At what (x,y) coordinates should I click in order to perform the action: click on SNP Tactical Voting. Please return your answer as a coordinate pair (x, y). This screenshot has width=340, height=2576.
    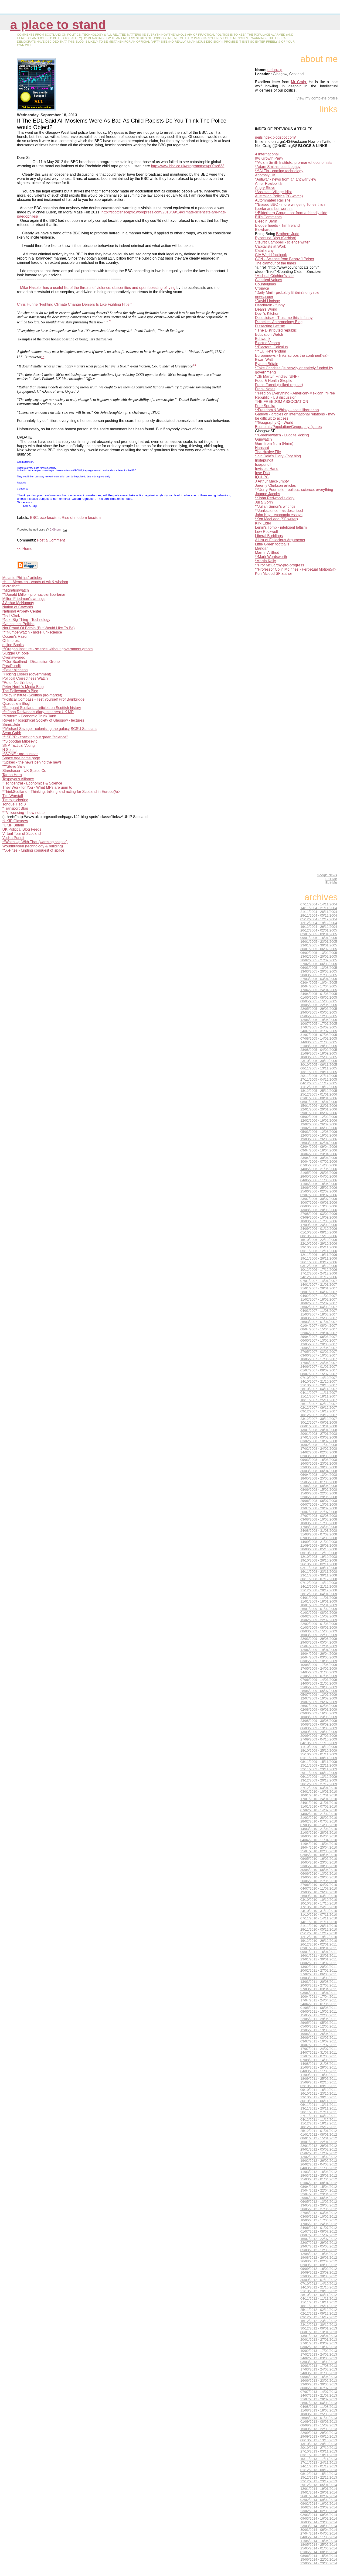
    Looking at the image, I should click on (18, 745).